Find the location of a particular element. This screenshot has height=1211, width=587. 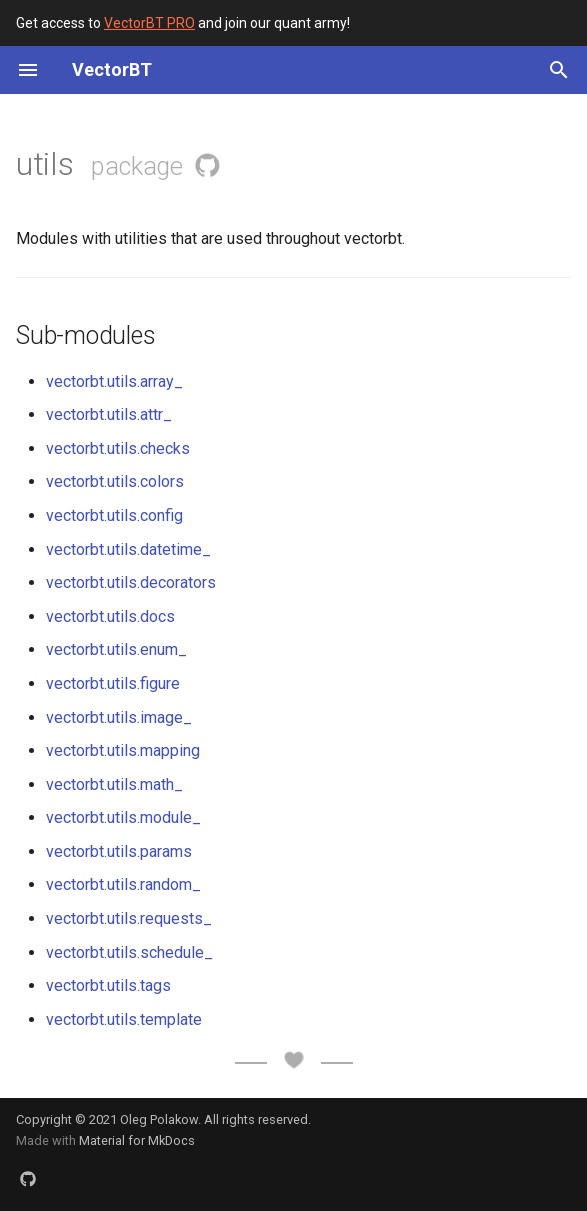

vectorbt.utils.requests_ is located at coordinates (129, 918).